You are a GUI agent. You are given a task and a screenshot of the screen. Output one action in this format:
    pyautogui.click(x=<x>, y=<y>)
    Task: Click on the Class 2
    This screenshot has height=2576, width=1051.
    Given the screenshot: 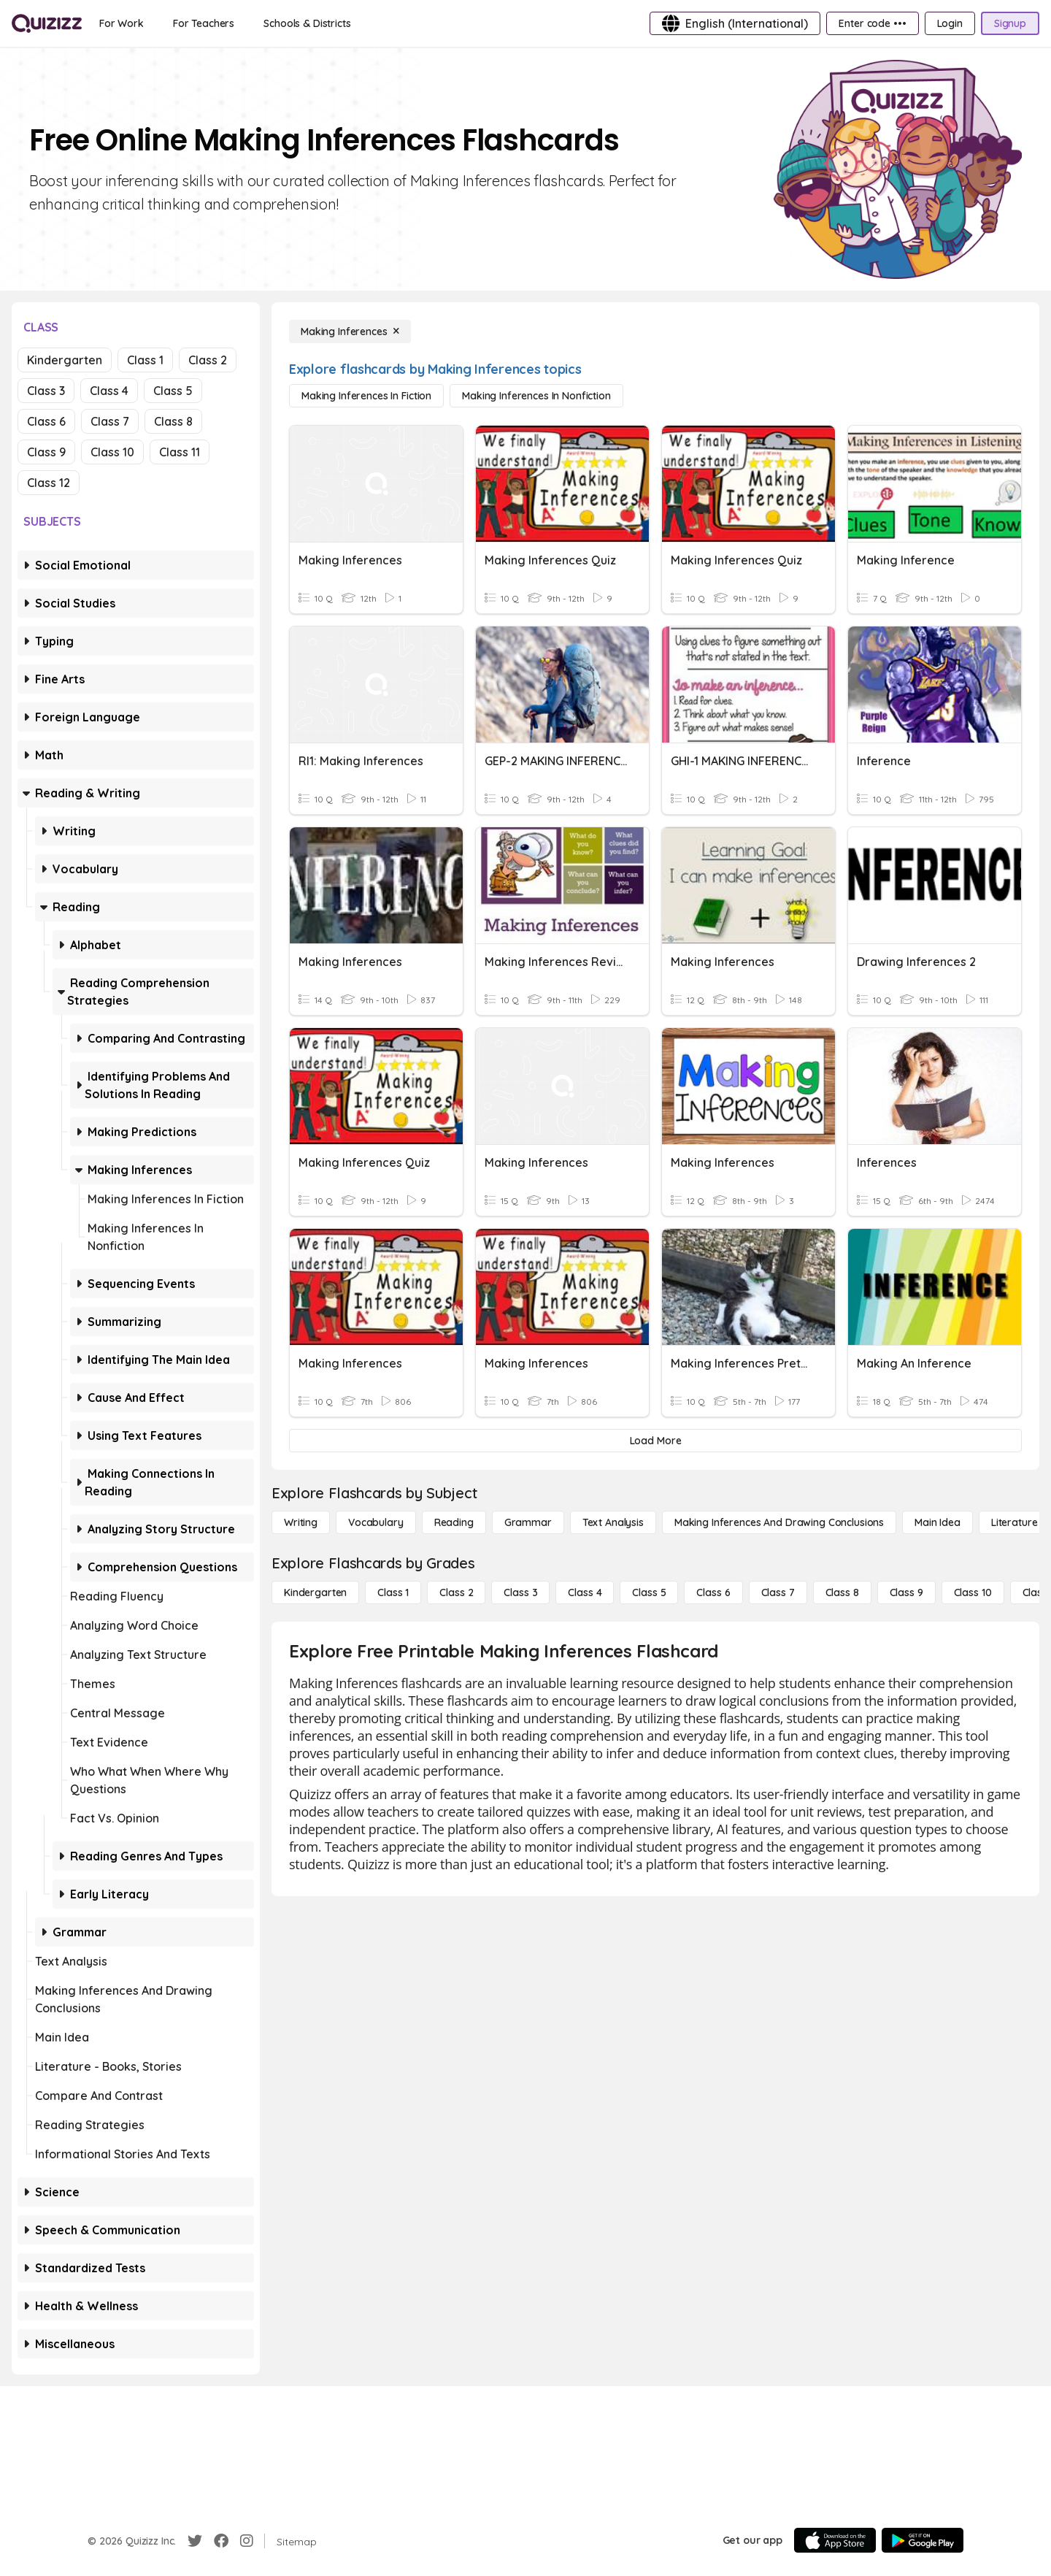 What is the action you would take?
    pyautogui.click(x=207, y=360)
    